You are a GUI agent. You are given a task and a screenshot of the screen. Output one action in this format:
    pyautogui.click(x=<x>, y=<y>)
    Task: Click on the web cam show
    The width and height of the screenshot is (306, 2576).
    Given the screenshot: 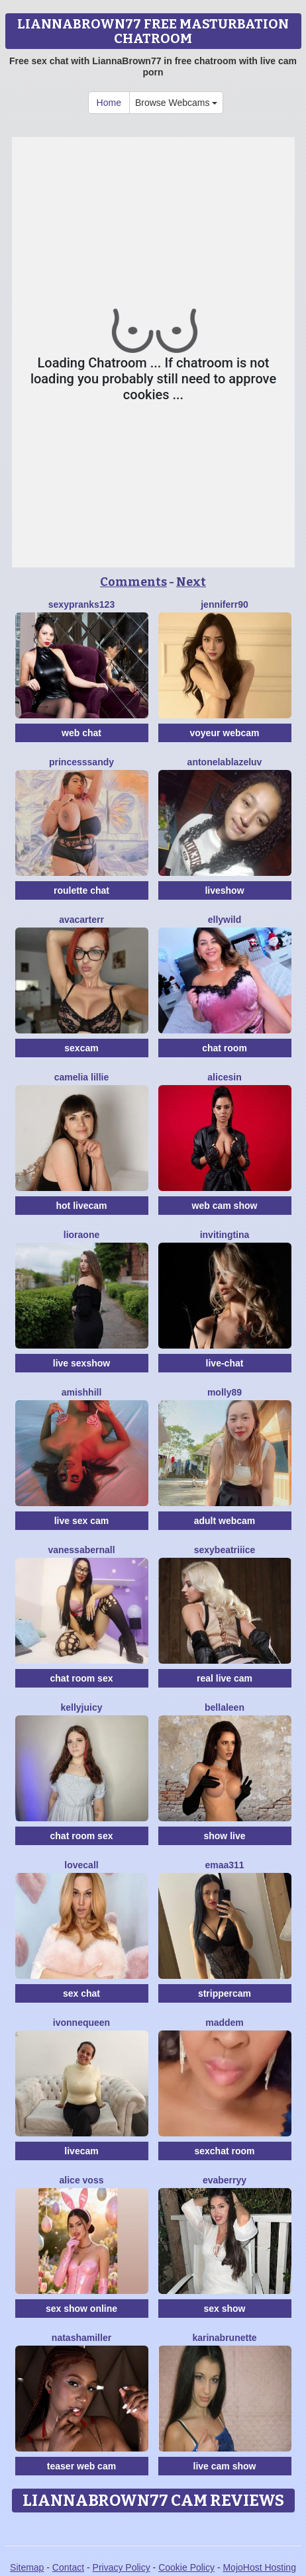 What is the action you would take?
    pyautogui.click(x=225, y=1205)
    